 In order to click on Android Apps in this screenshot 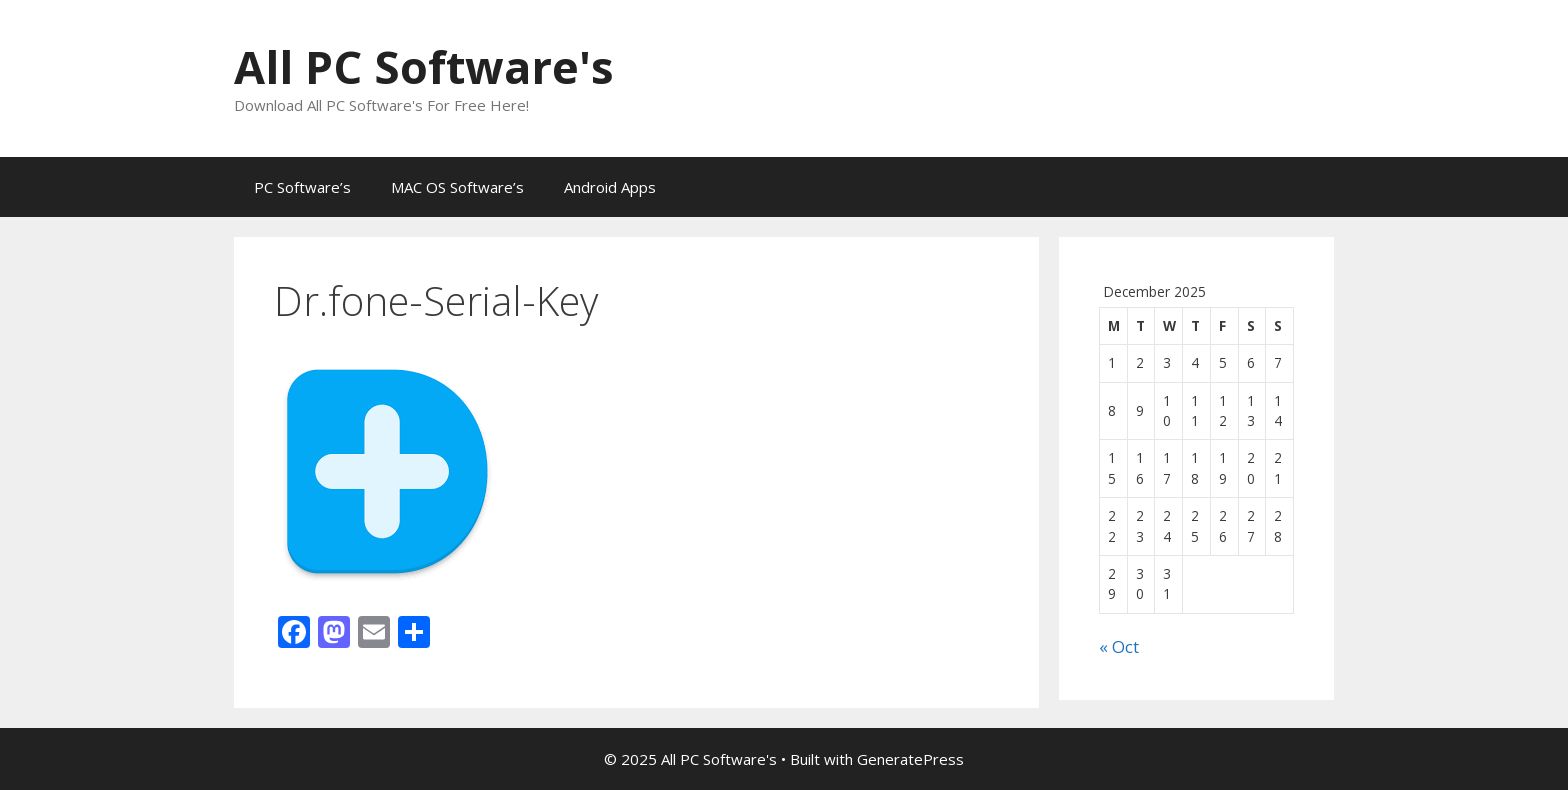, I will do `click(610, 187)`.